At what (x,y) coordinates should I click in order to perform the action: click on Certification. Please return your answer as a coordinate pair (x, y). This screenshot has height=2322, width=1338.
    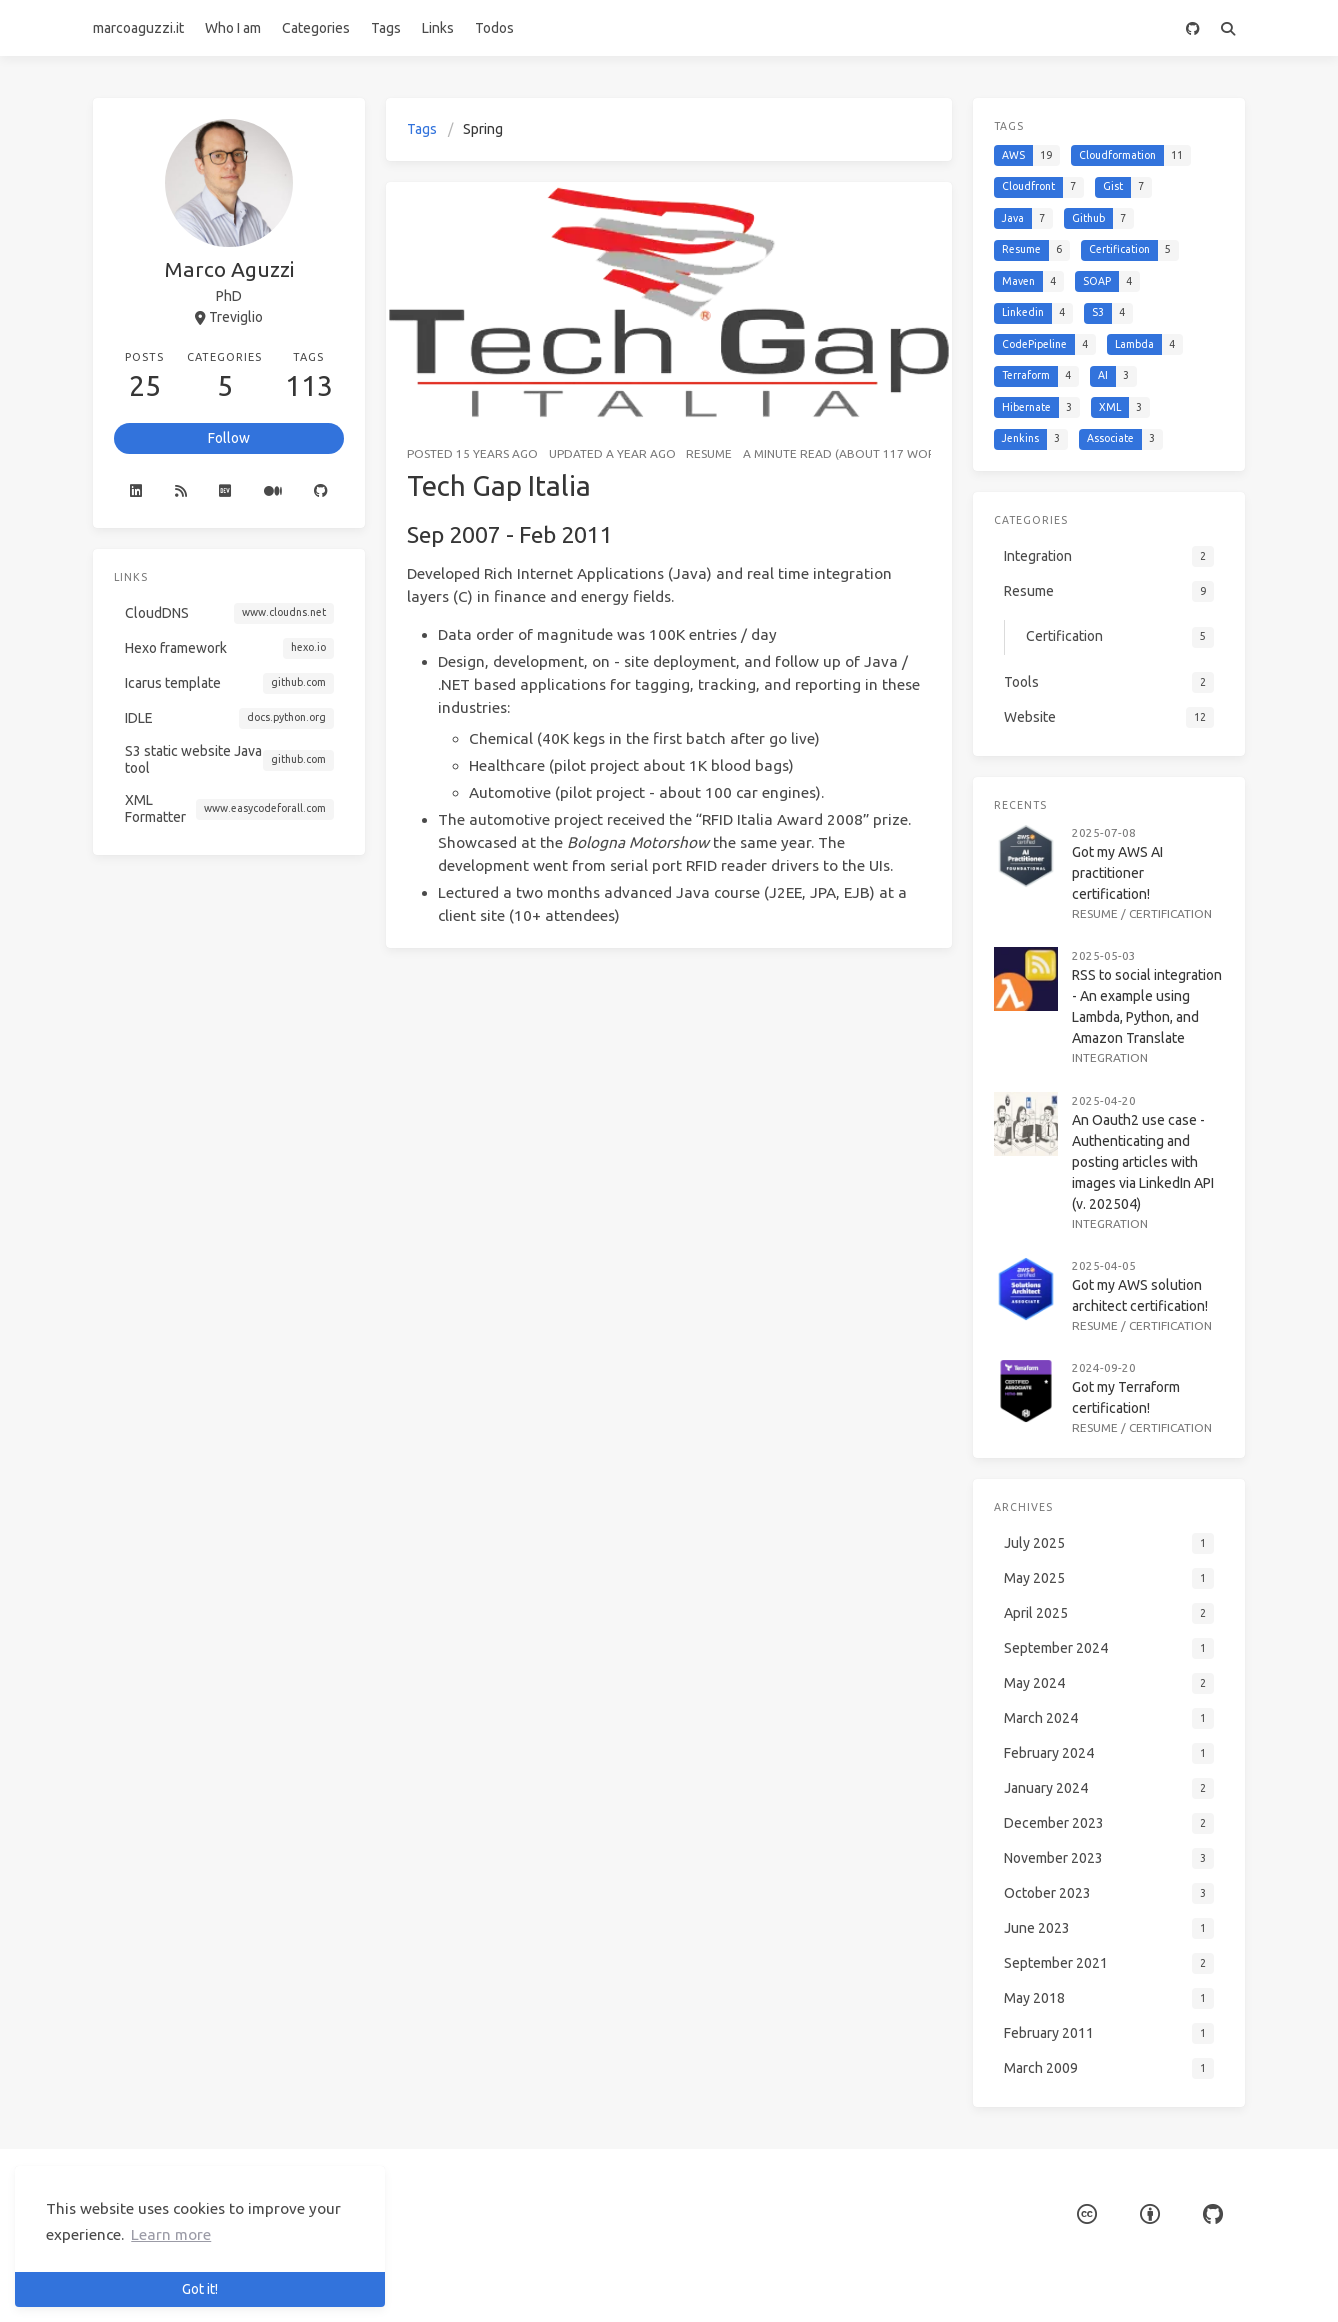
    Looking at the image, I should click on (1170, 913).